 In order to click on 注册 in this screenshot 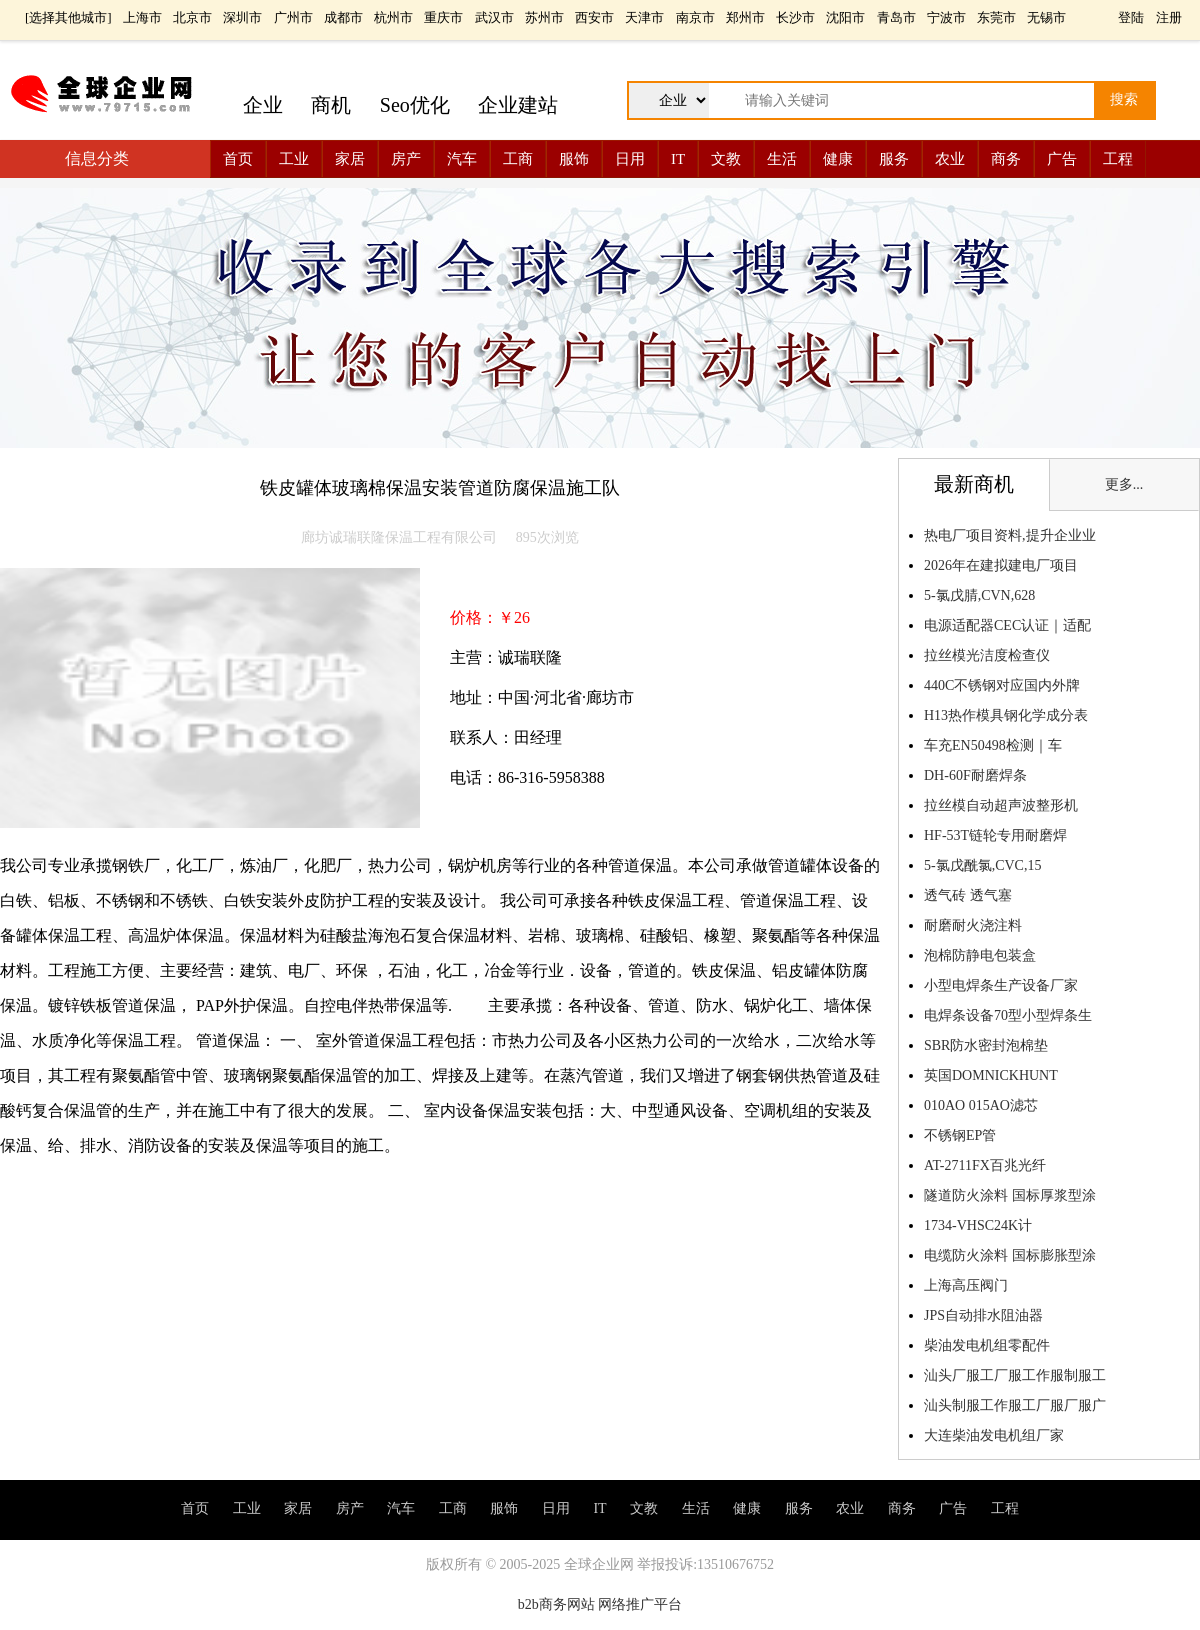, I will do `click(1169, 17)`.